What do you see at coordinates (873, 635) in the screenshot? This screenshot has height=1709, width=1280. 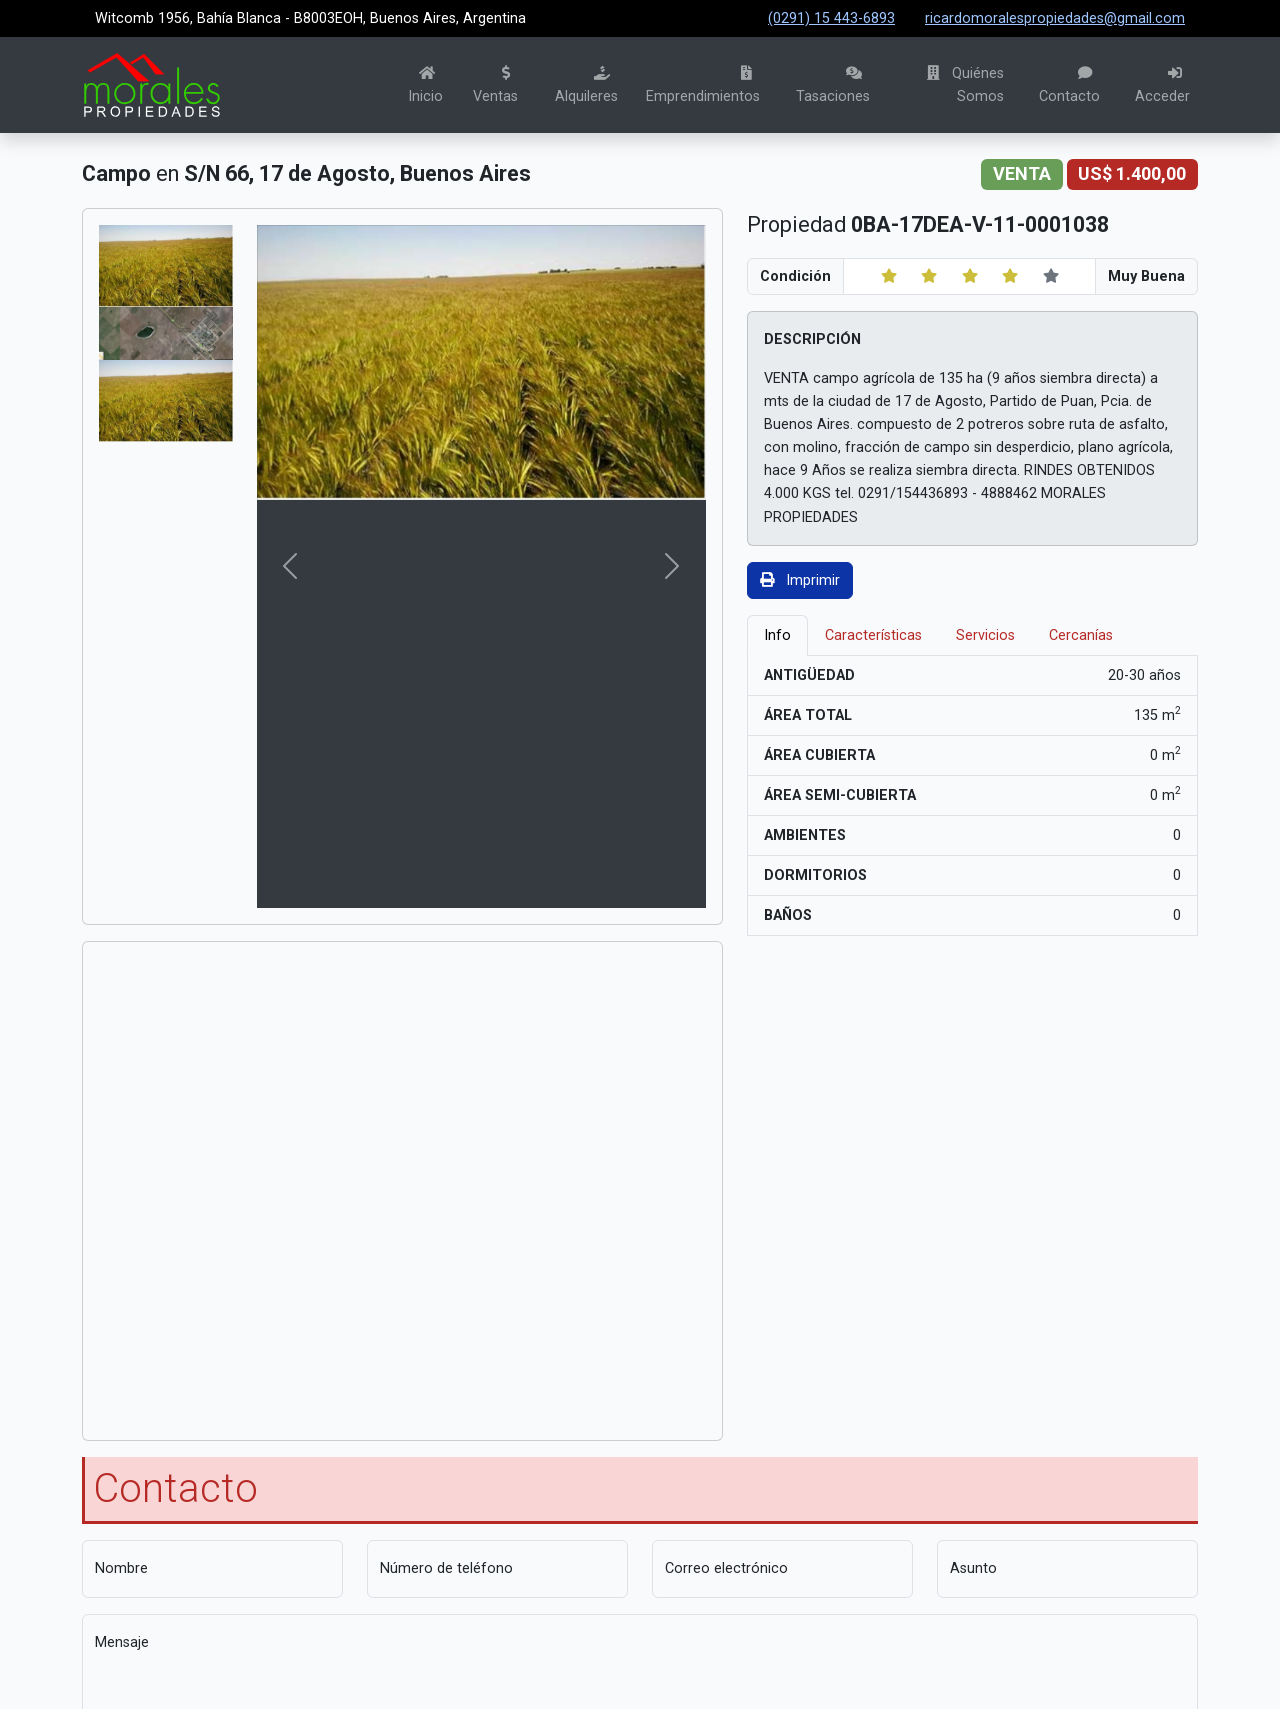 I see `Características [tab]` at bounding box center [873, 635].